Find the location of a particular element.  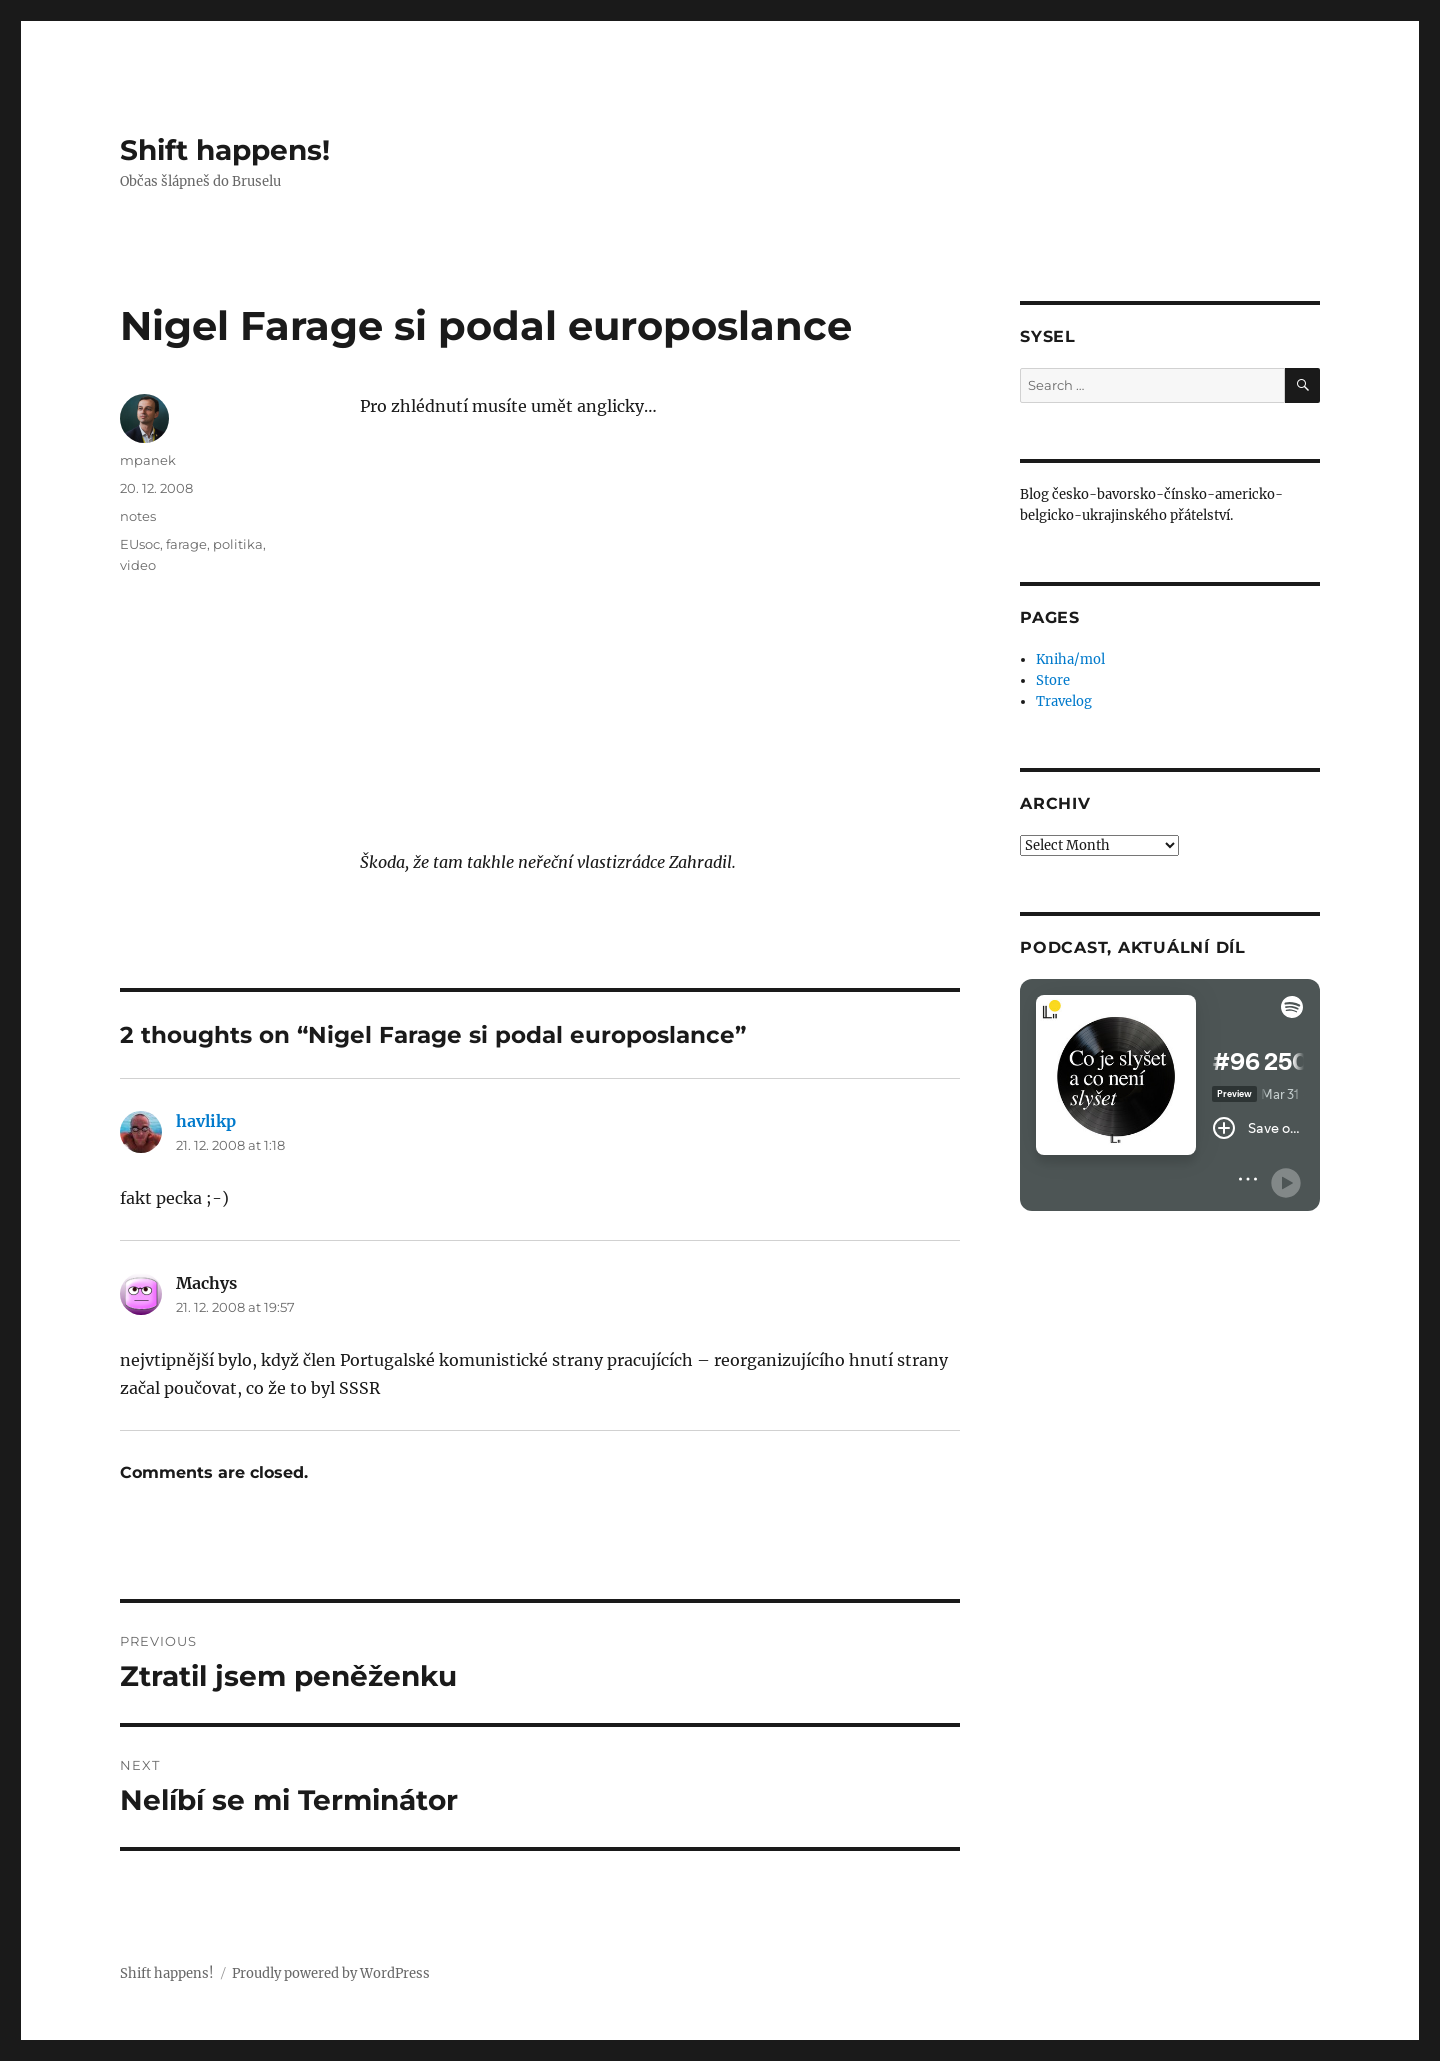

Kniha/mol is located at coordinates (1070, 659).